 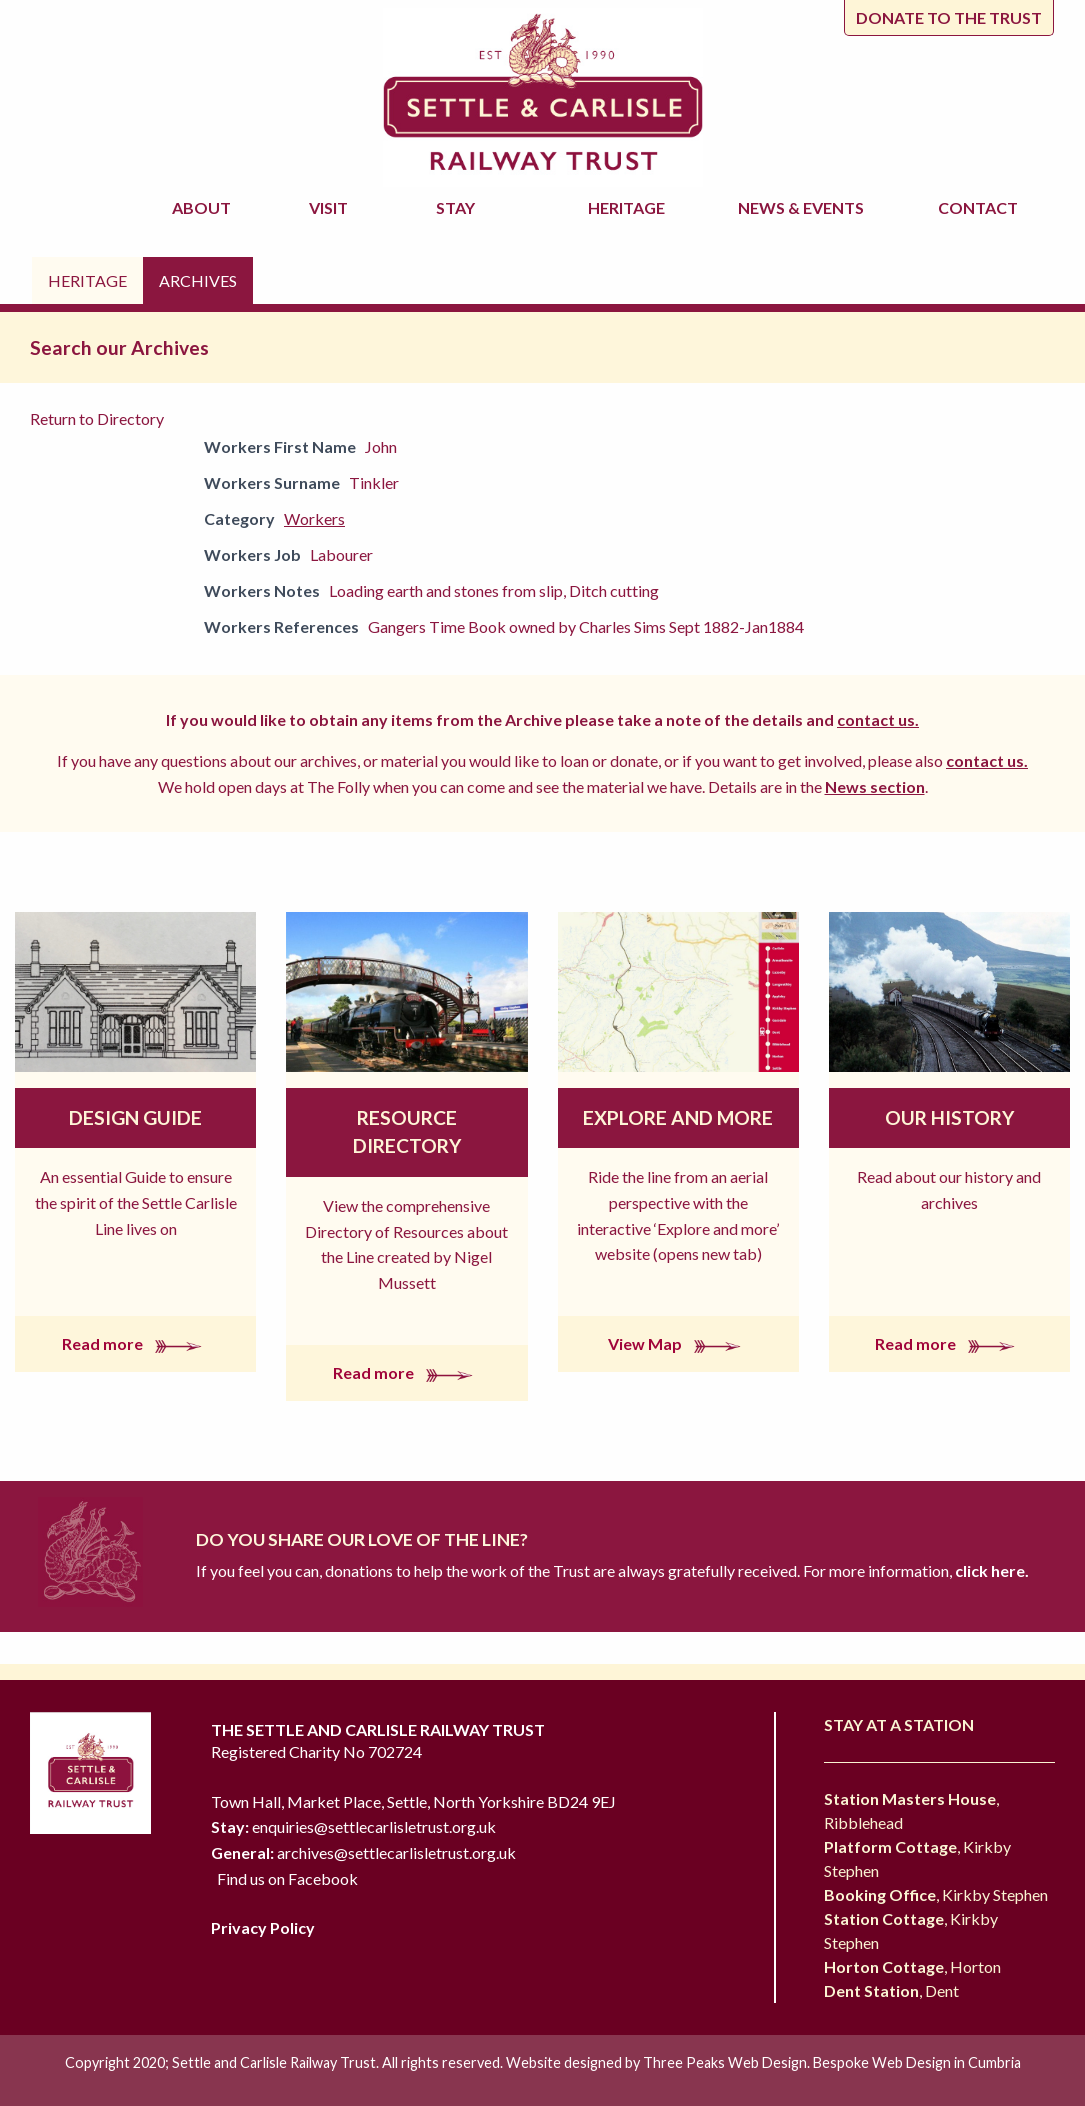 What do you see at coordinates (135, 1117) in the screenshot?
I see `Design Guide` at bounding box center [135, 1117].